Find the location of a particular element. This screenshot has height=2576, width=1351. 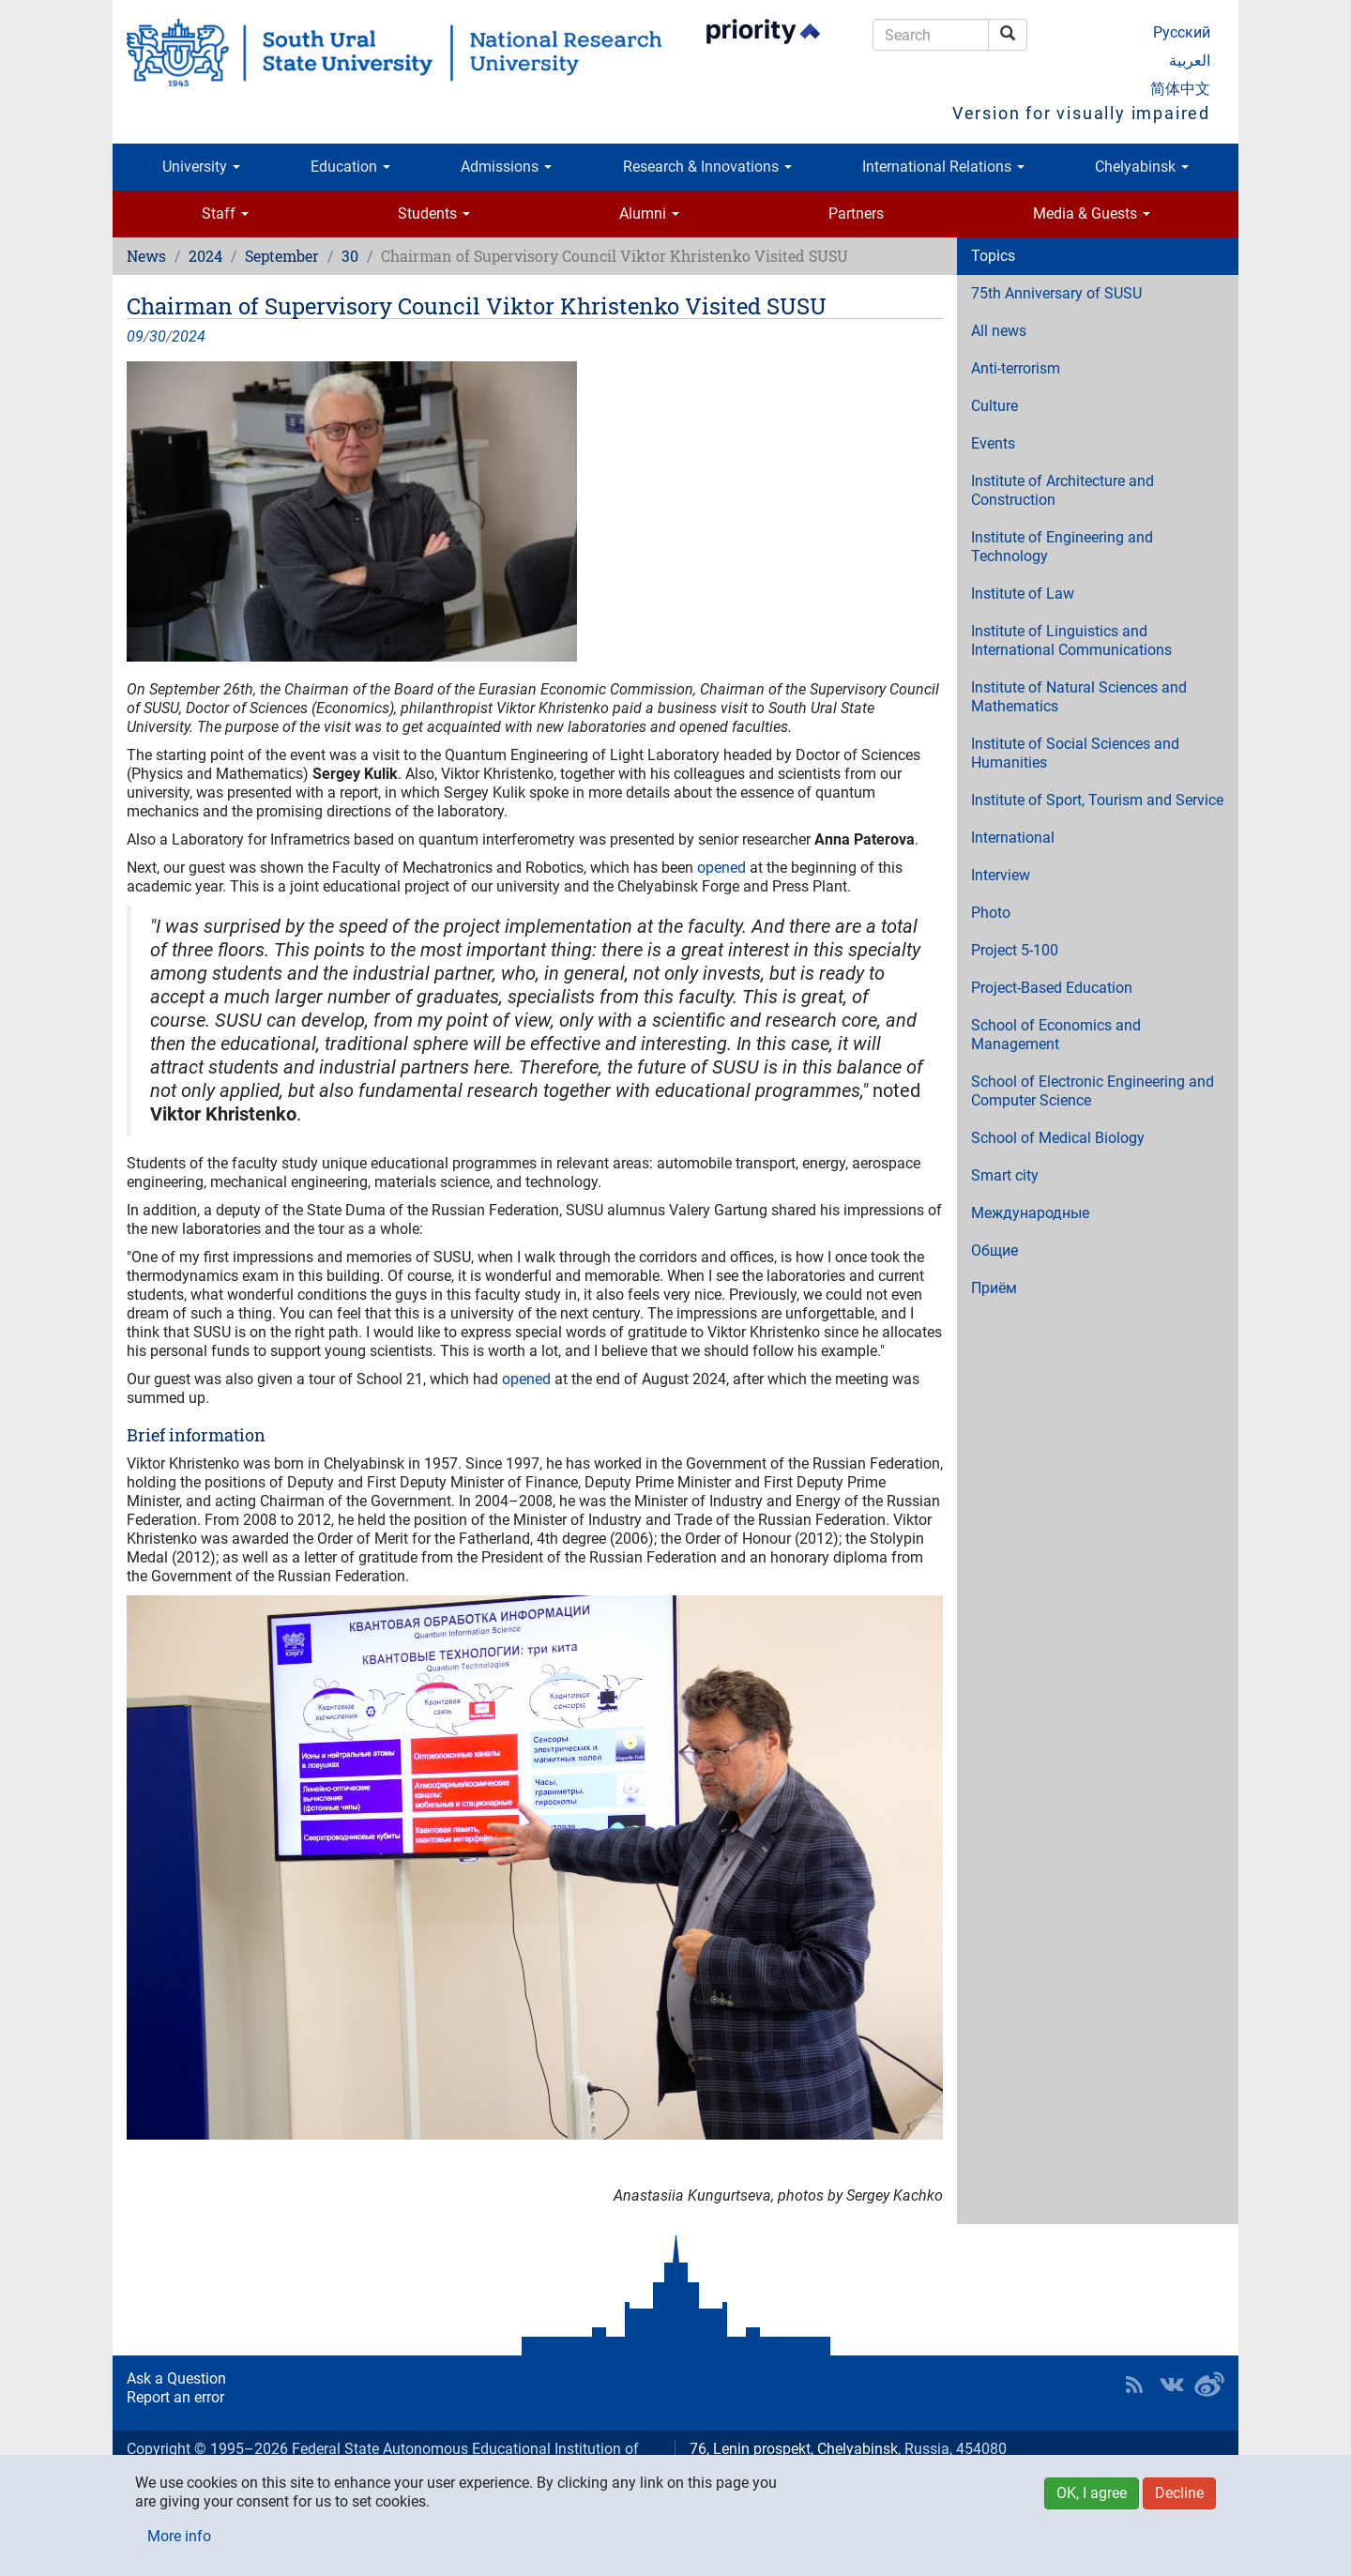

Admissions is located at coordinates (506, 166).